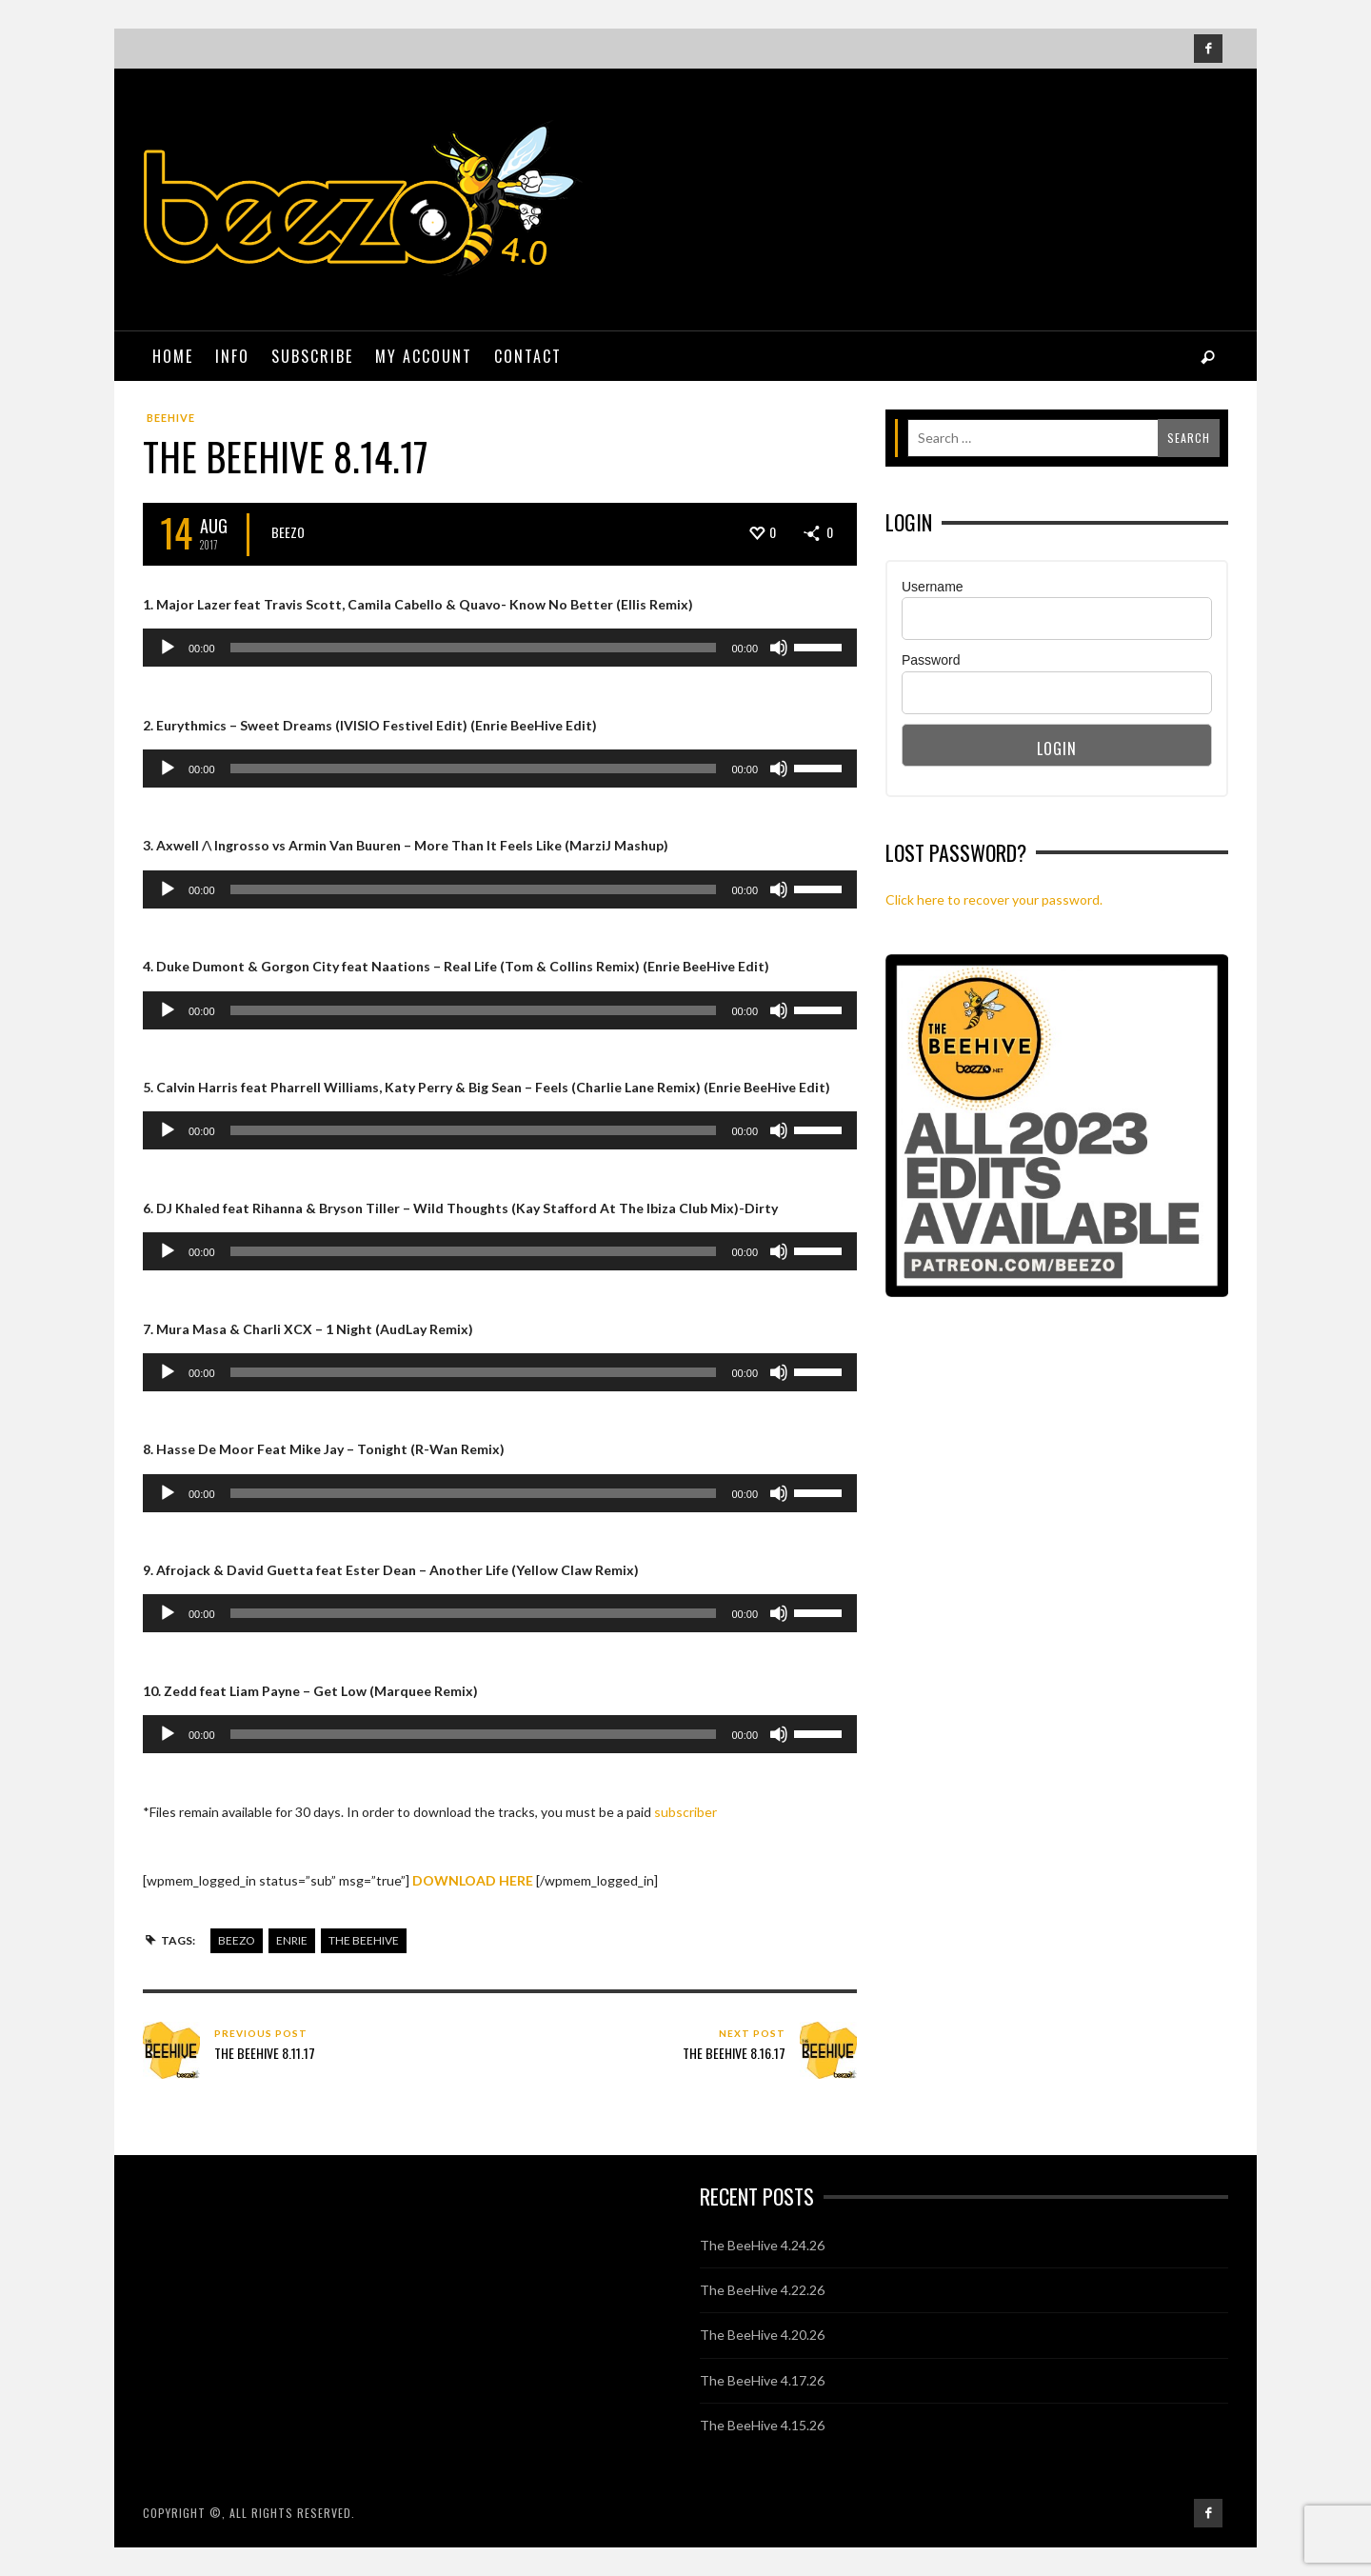  I want to click on The BeeHive 4.17.26, so click(762, 2380).